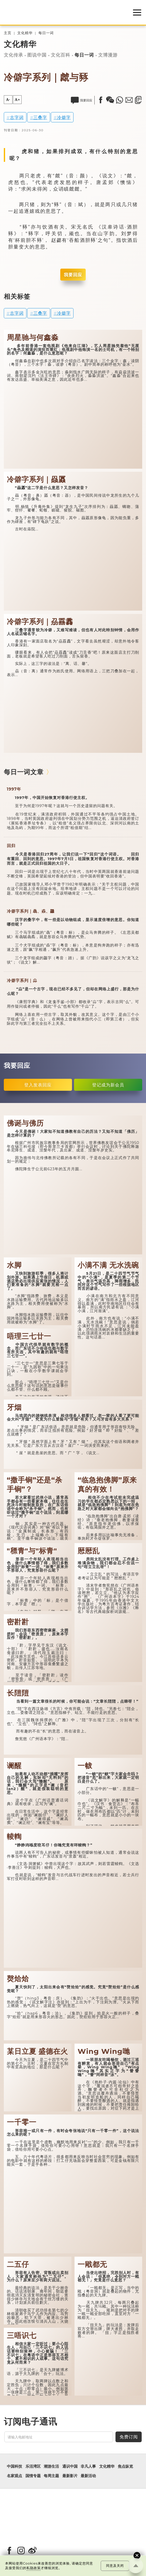 The height and width of the screenshot is (2576, 146). Describe the element at coordinates (25, 33) in the screenshot. I see `文化精华` at that location.